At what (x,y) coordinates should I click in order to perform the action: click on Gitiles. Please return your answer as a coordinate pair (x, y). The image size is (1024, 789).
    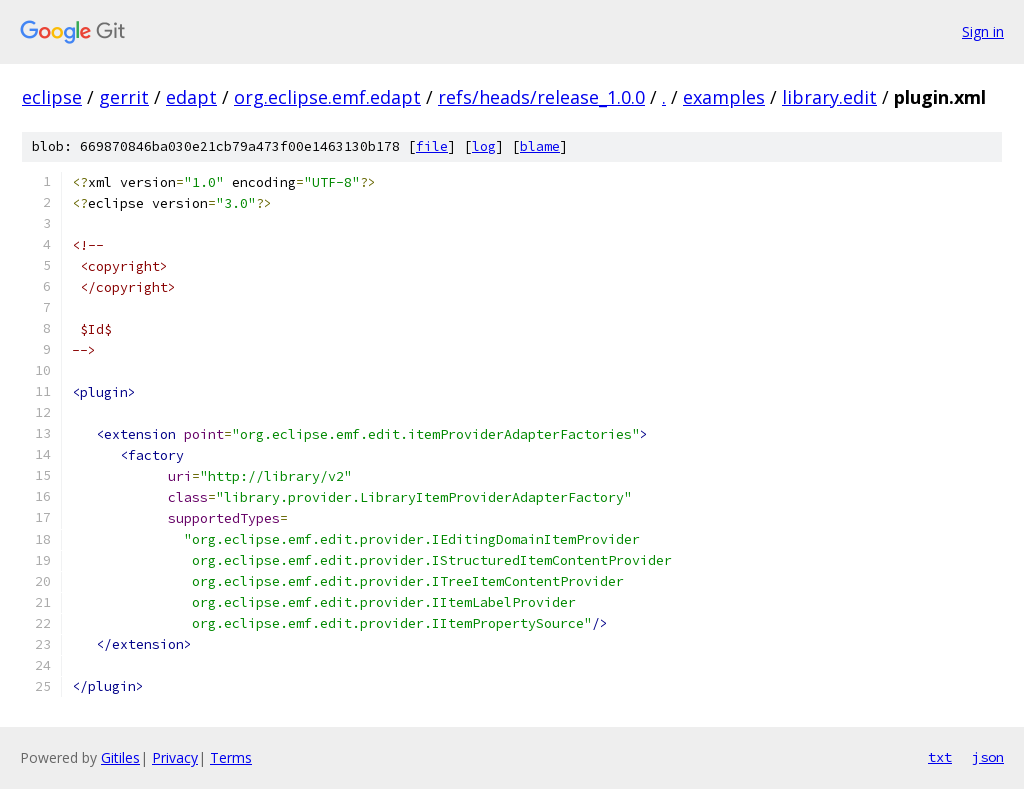
    Looking at the image, I should click on (120, 757).